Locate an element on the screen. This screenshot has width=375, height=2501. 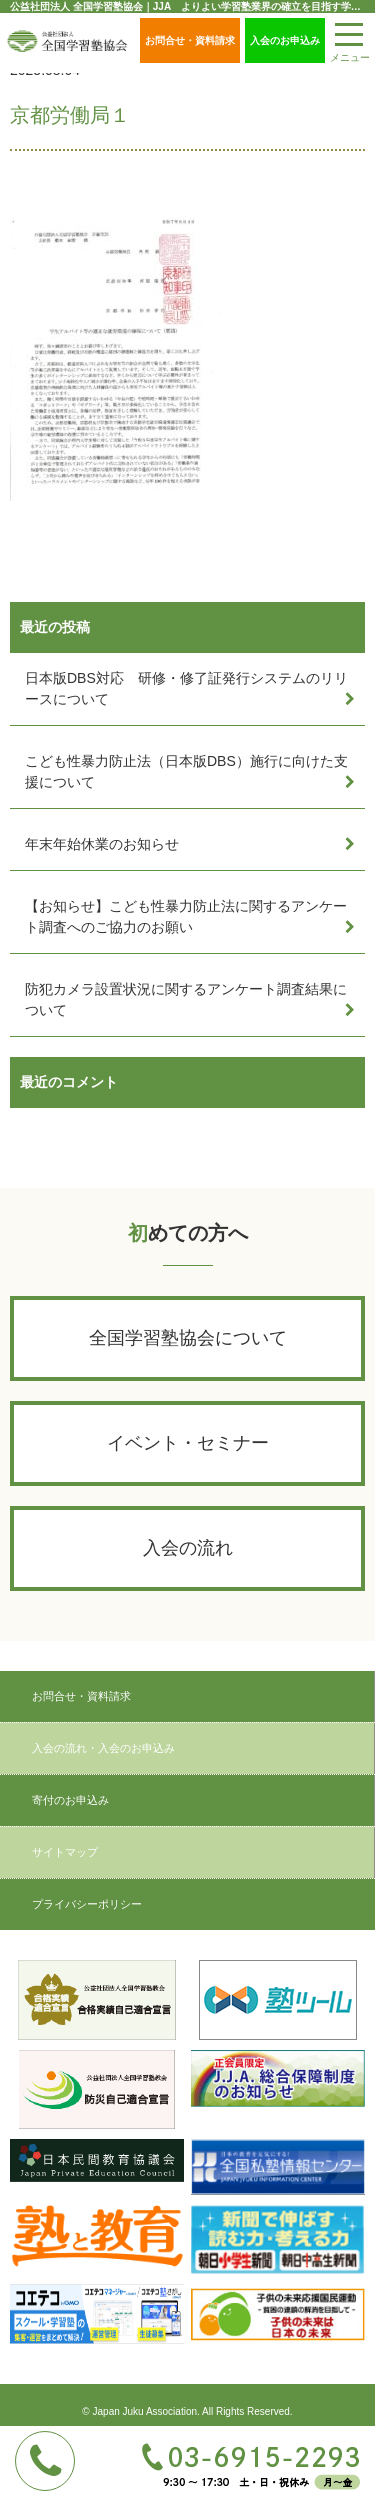
サイトマップ is located at coordinates (65, 1852).